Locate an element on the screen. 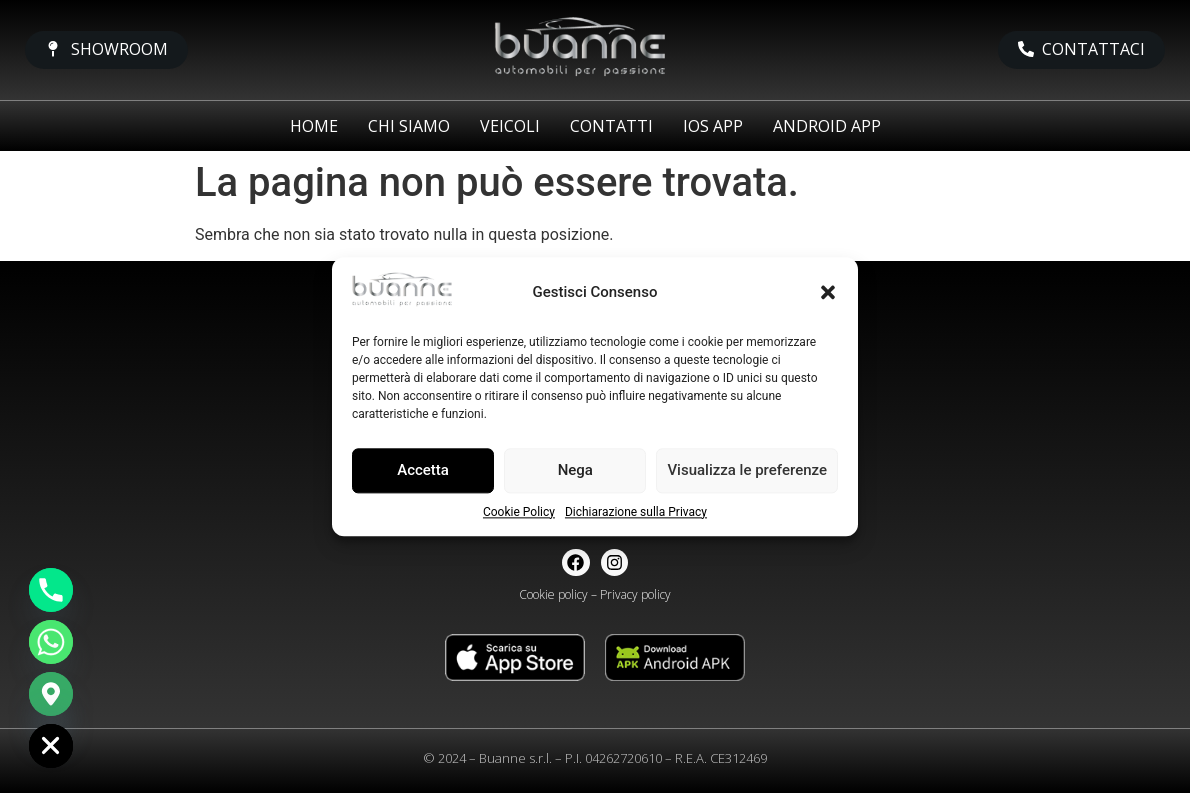  Accetta is located at coordinates (423, 471).